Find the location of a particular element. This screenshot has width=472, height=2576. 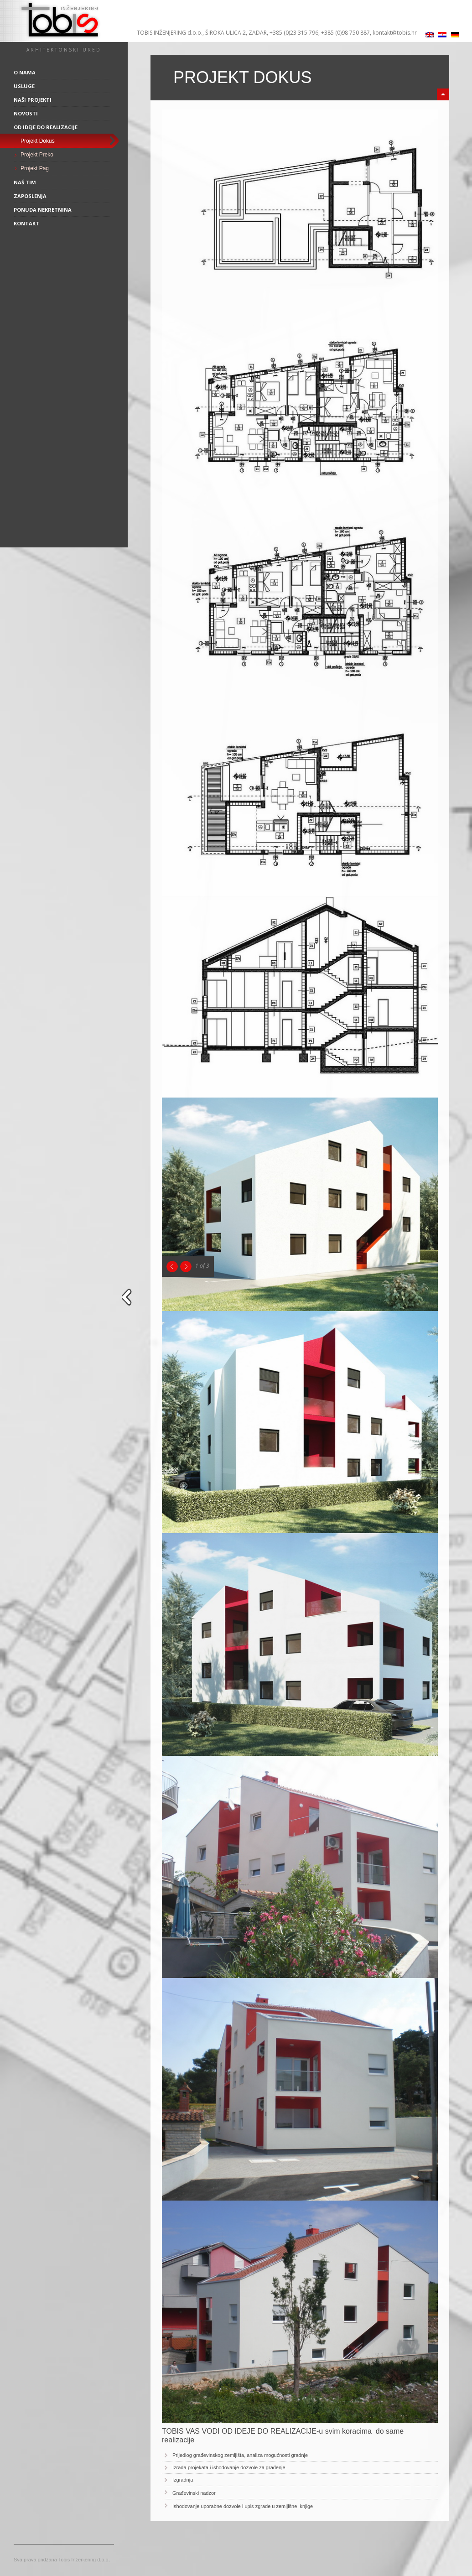

Ponuda nekretnina is located at coordinates (43, 209).